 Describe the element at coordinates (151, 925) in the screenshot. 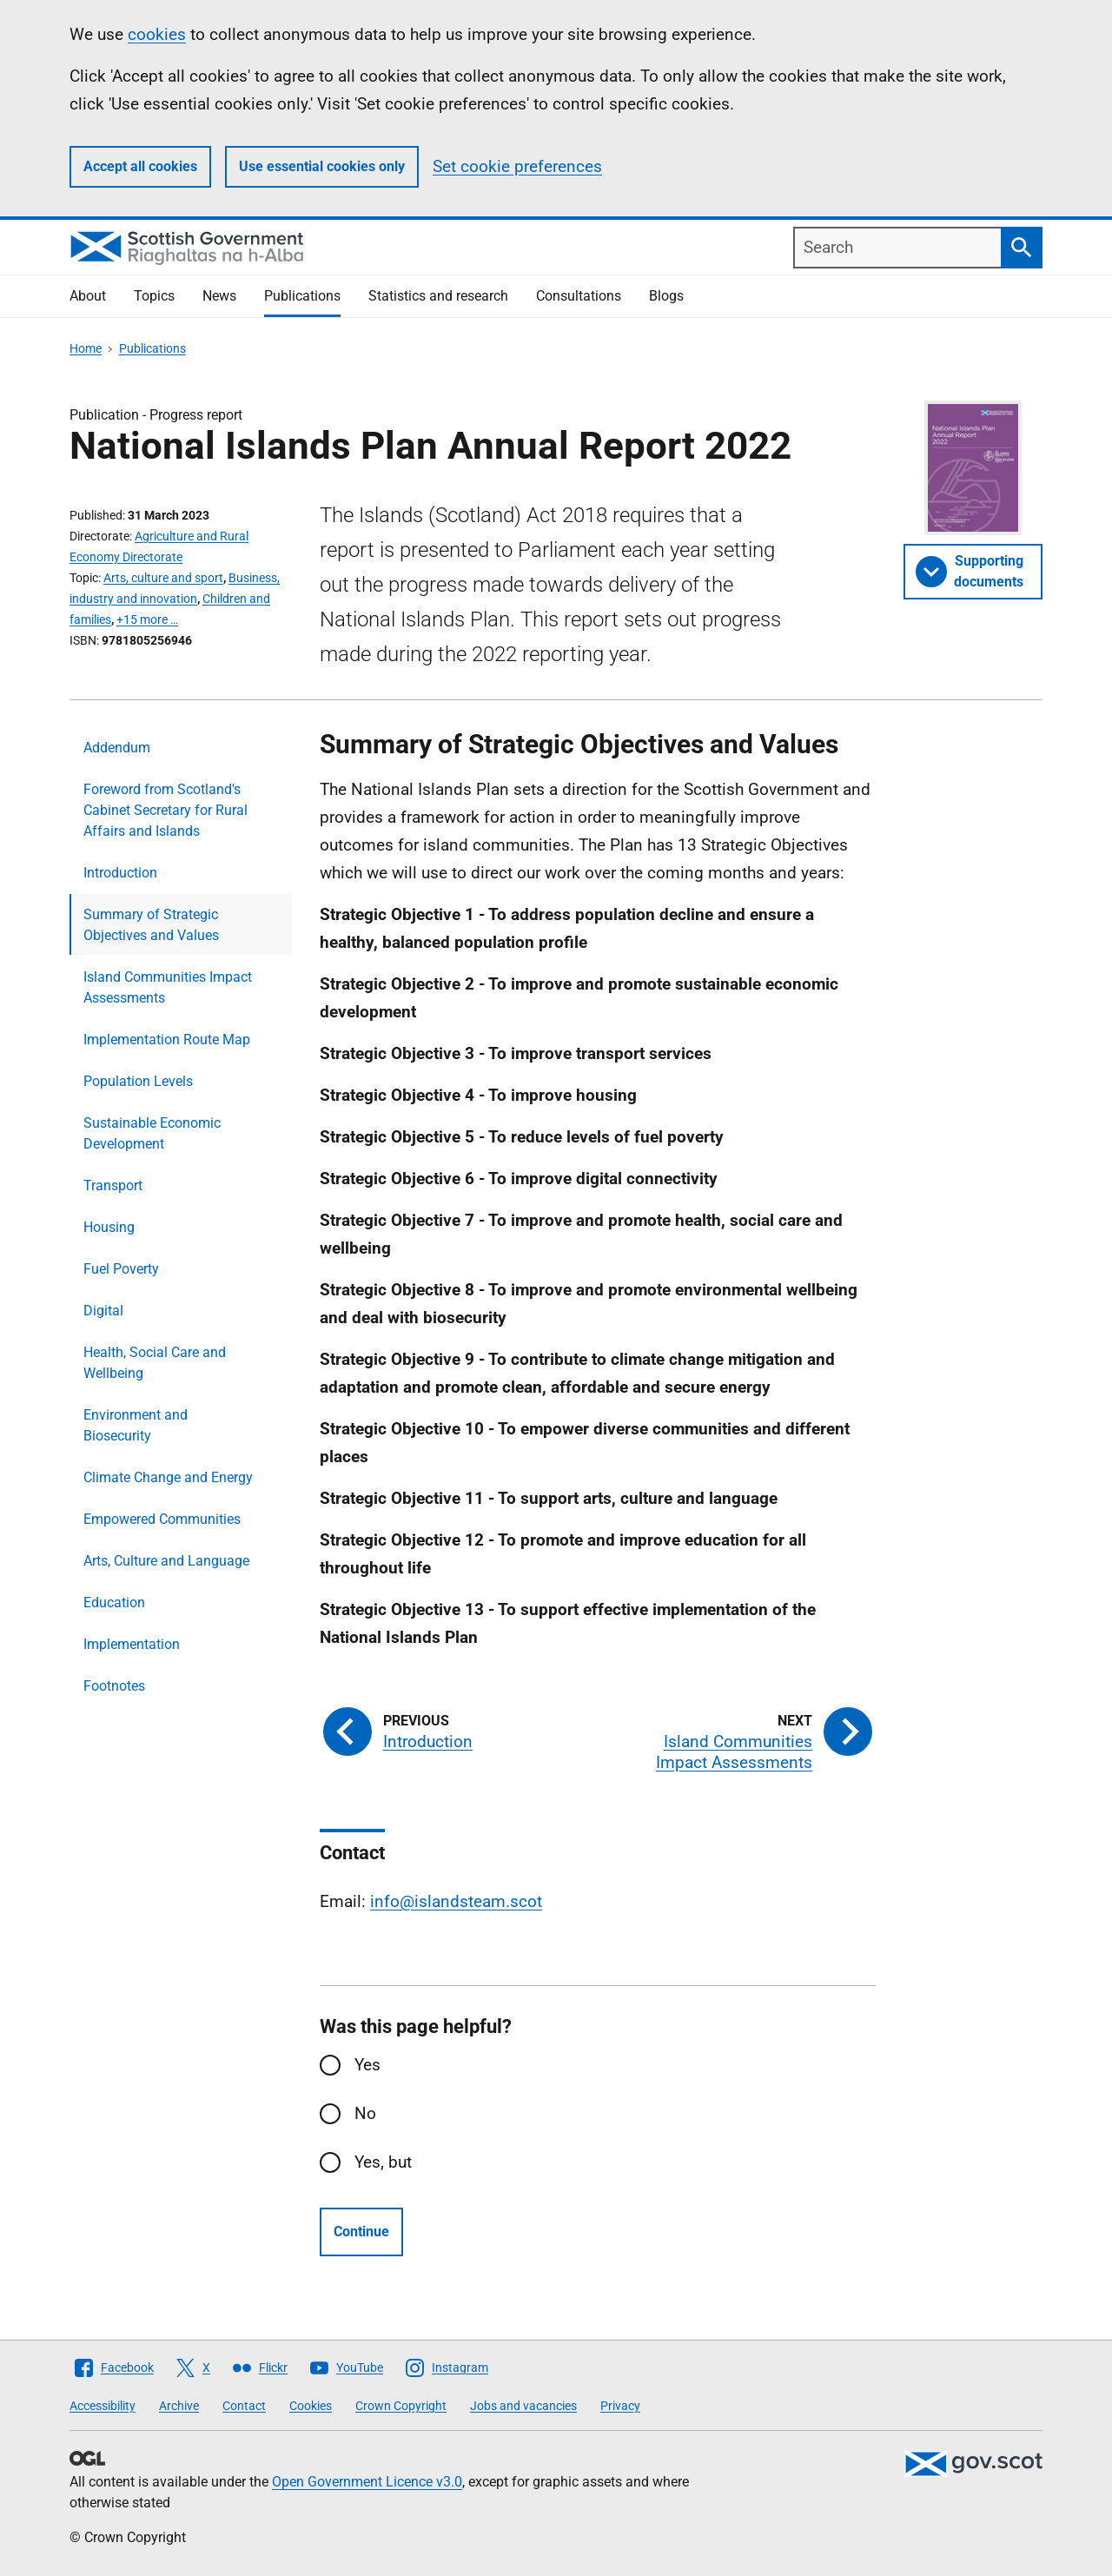

I see `Summary of Strategic Objectives and Values` at that location.